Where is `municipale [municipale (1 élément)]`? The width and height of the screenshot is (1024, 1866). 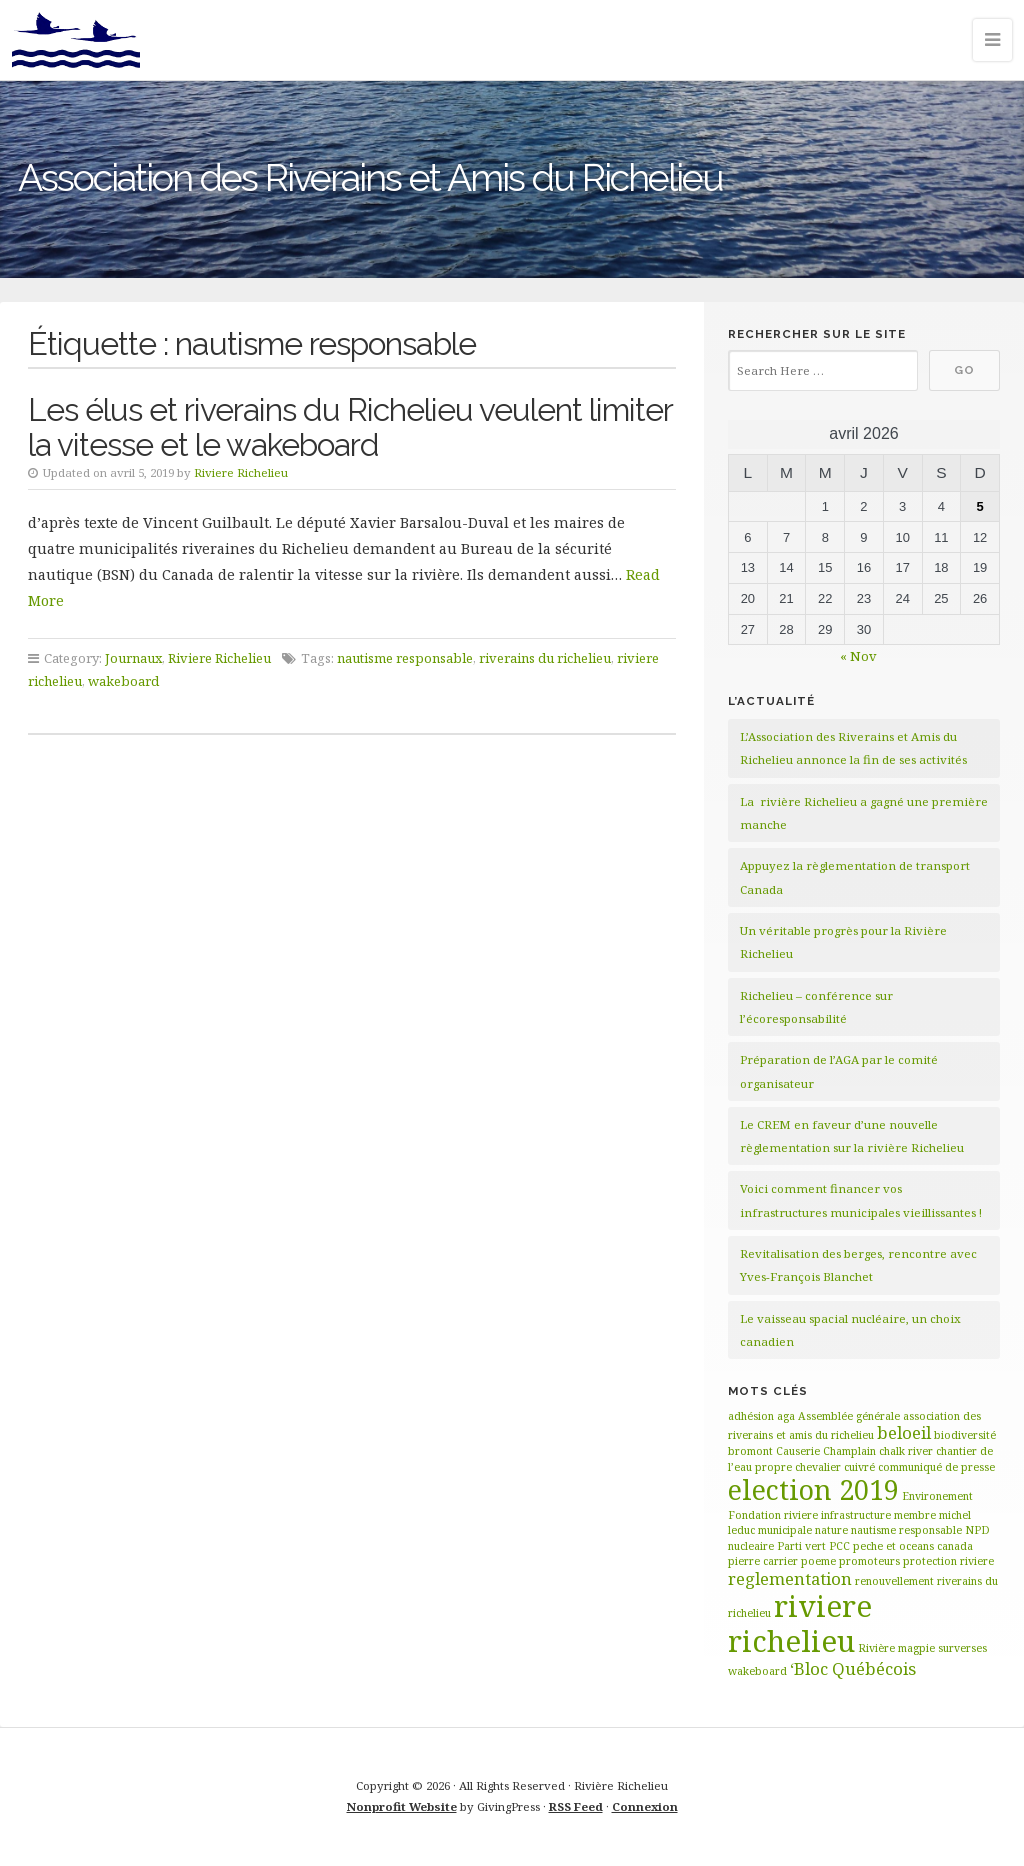 municipale [municipale (1 élément)] is located at coordinates (785, 1530).